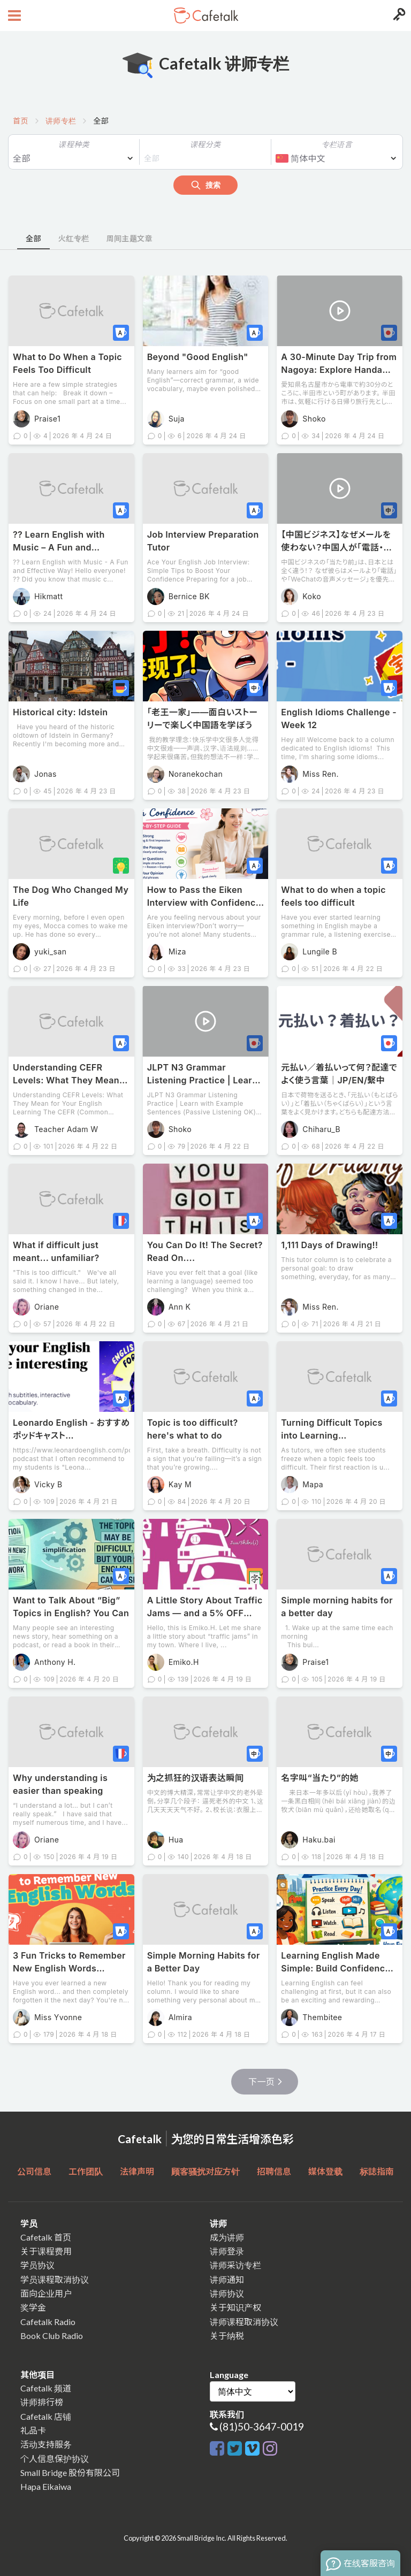 The height and width of the screenshot is (2576, 411). Describe the element at coordinates (205, 2171) in the screenshot. I see `顾客骚扰对应方针` at that location.